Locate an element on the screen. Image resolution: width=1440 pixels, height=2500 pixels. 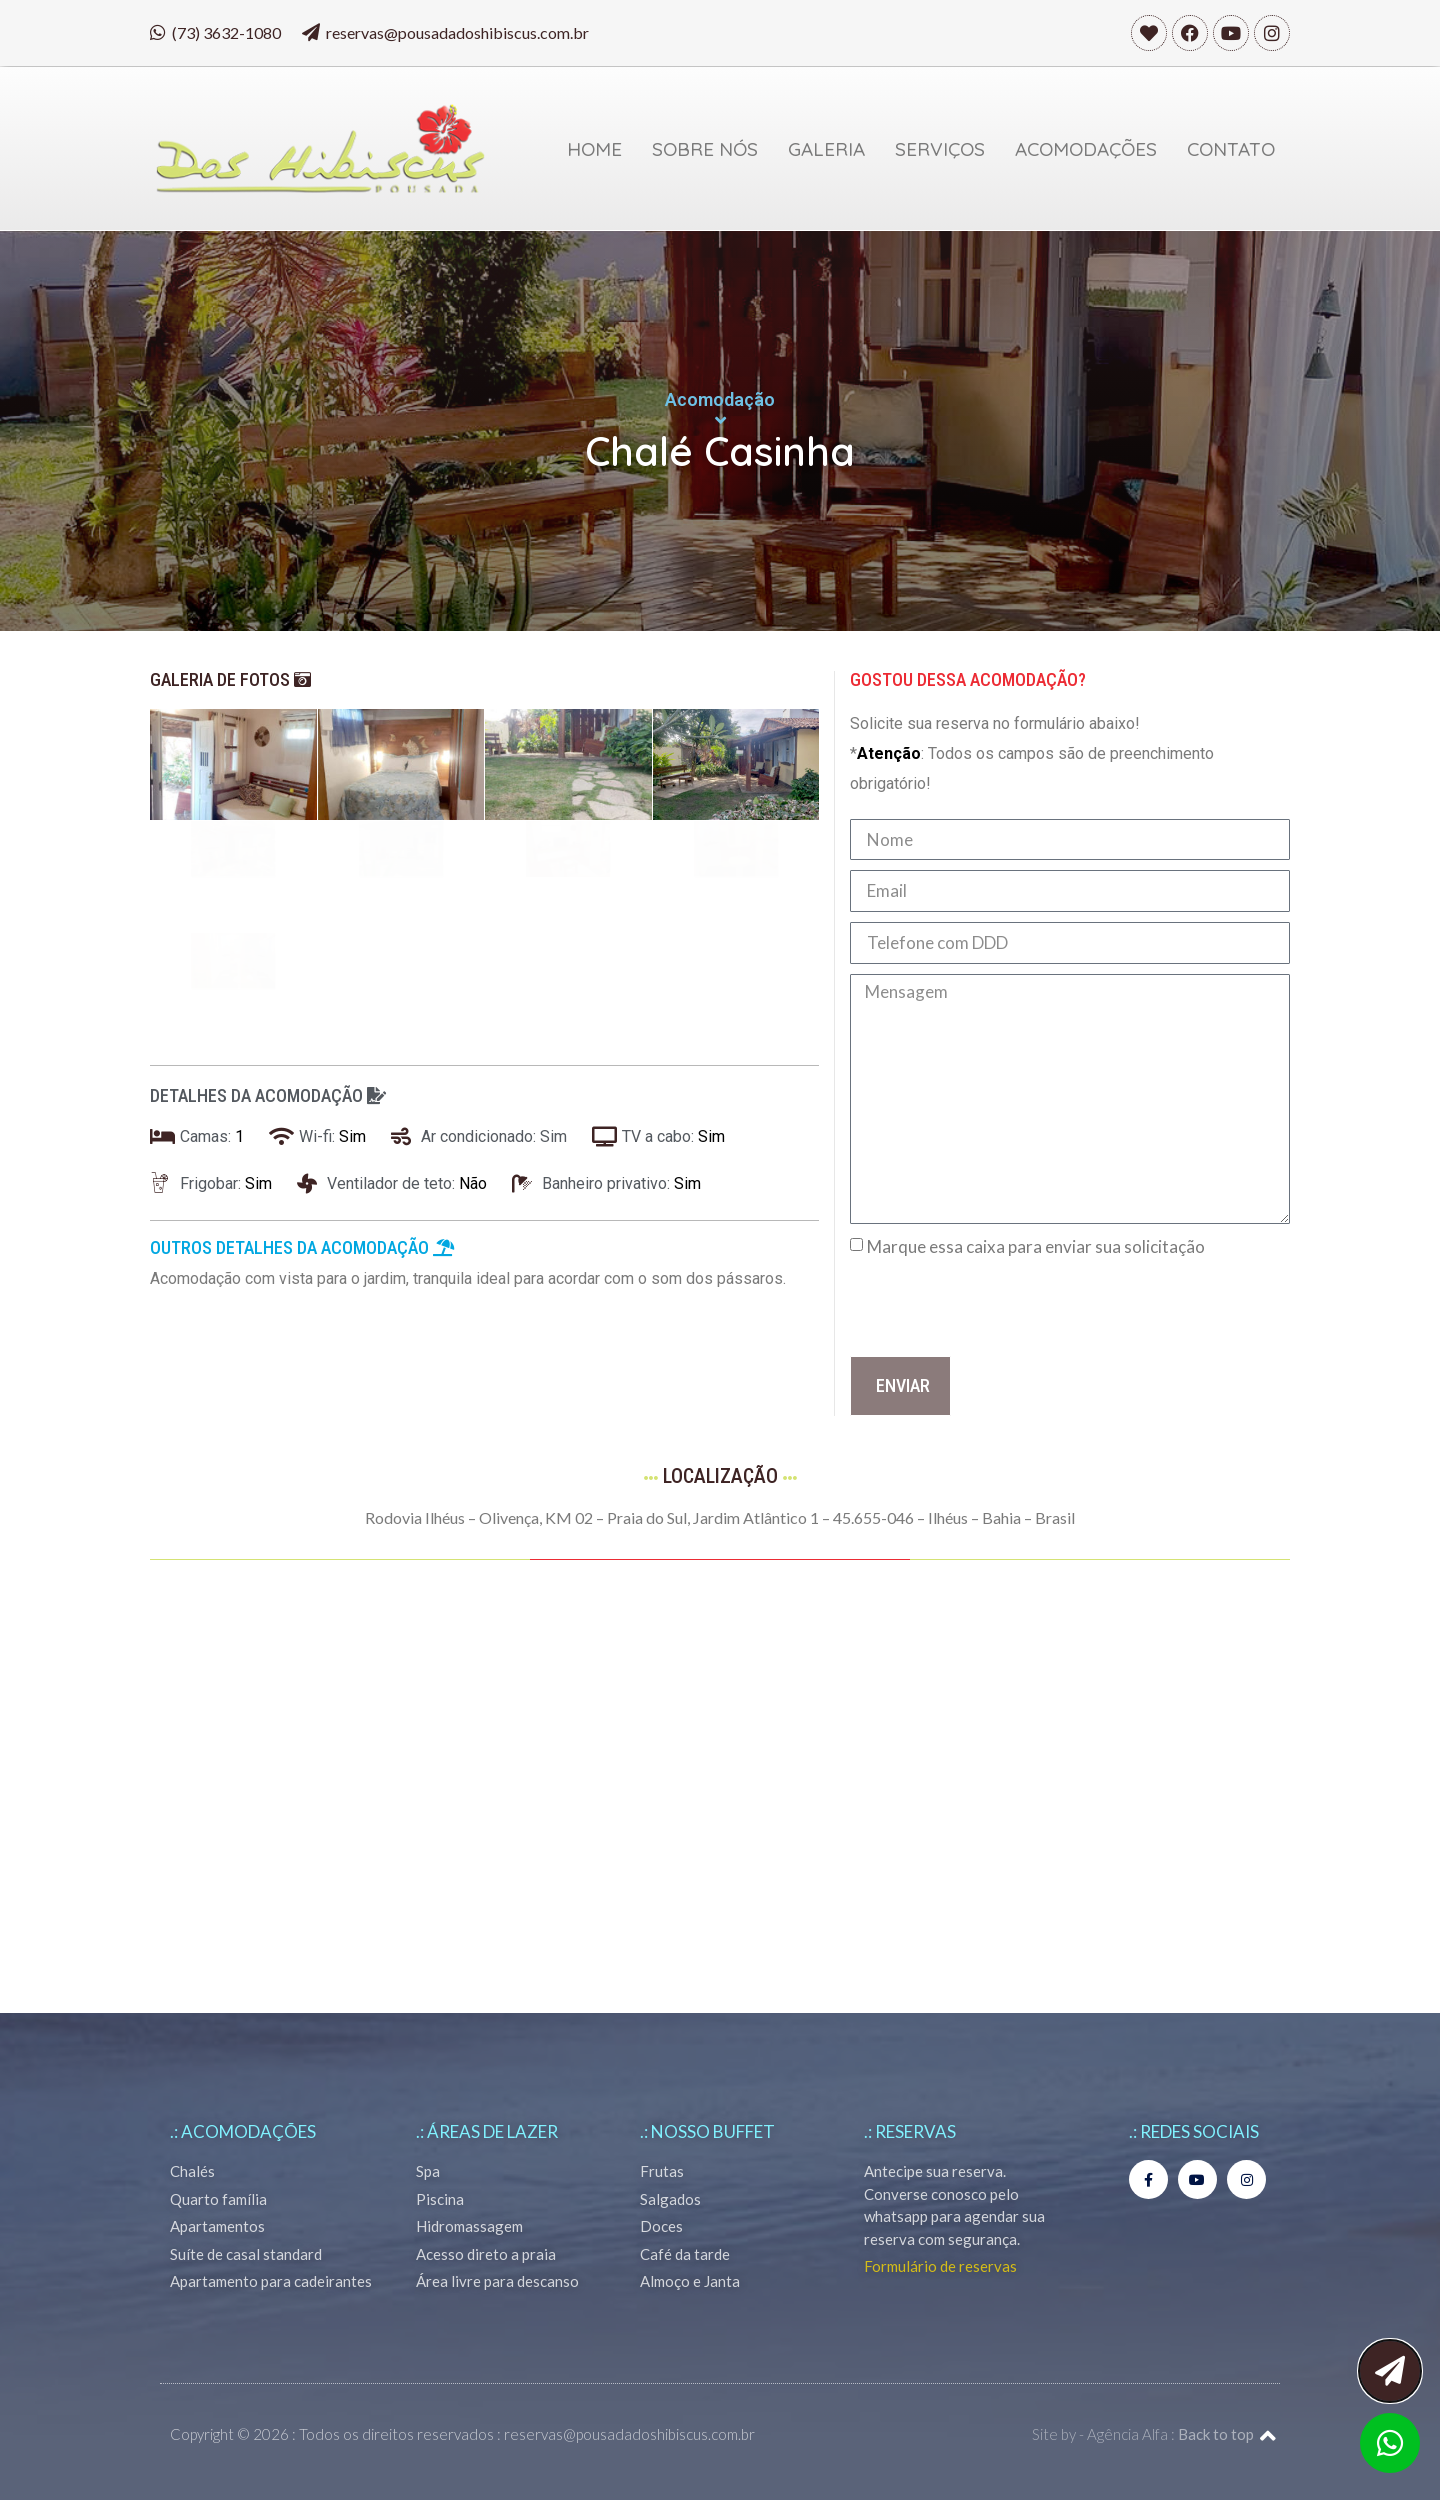
Contato is located at coordinates (1231, 149).